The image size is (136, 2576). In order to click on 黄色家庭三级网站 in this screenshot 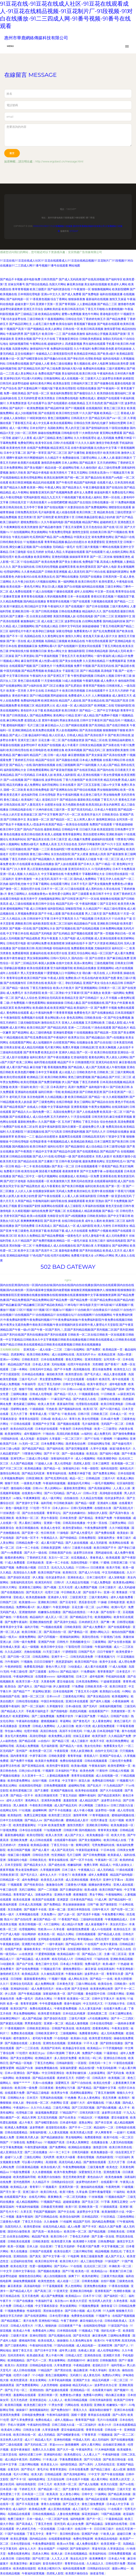, I will do `click(25, 1404)`.